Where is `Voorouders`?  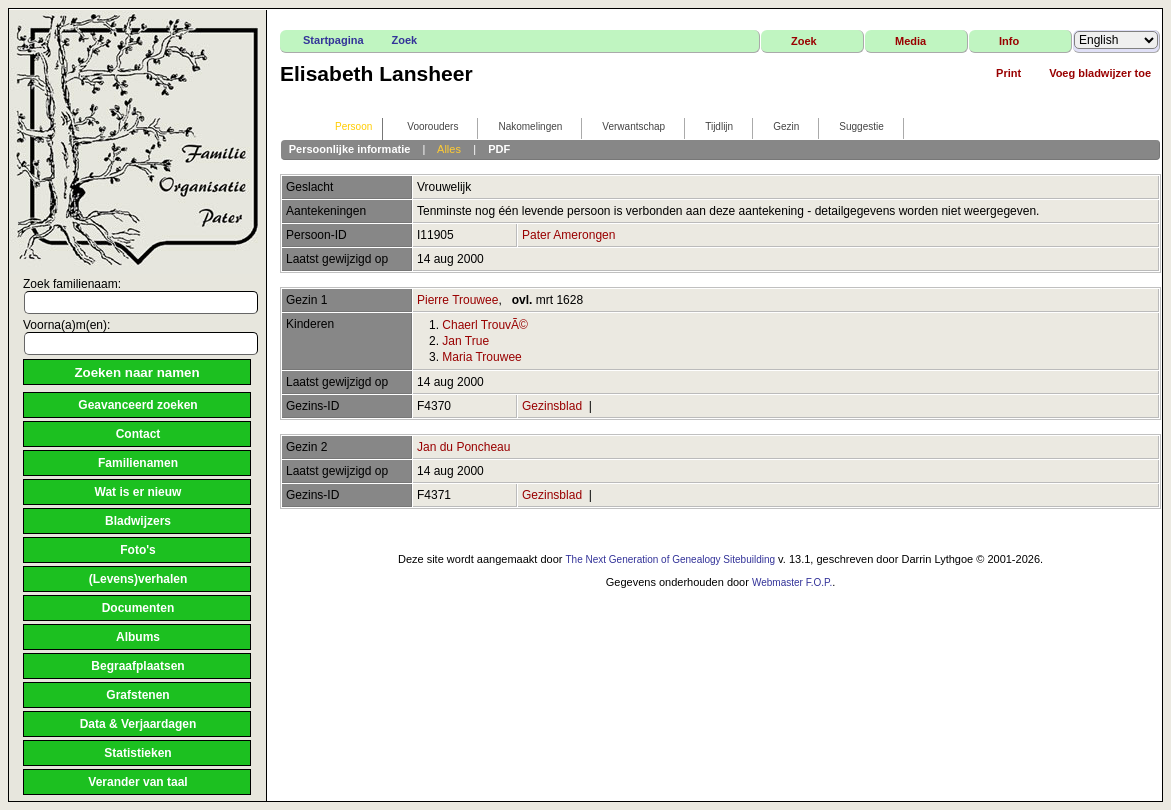 Voorouders is located at coordinates (423, 127).